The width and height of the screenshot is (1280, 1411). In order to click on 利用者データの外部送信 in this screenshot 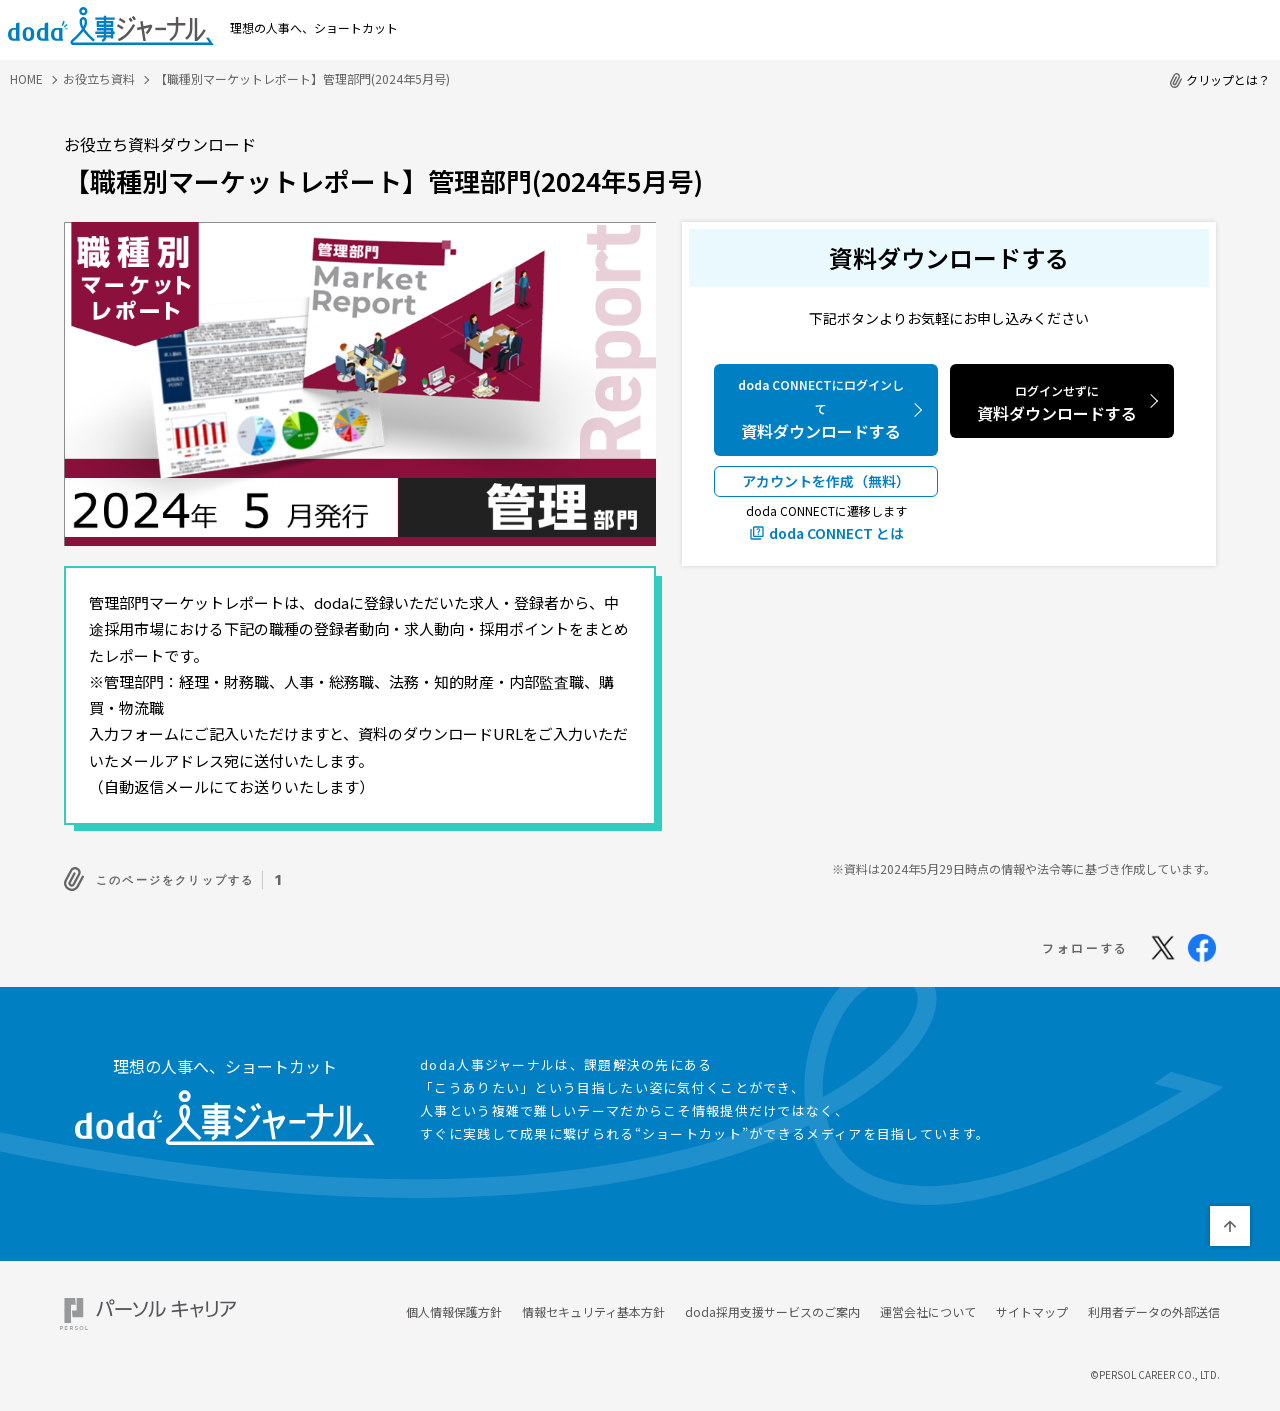, I will do `click(1154, 1306)`.